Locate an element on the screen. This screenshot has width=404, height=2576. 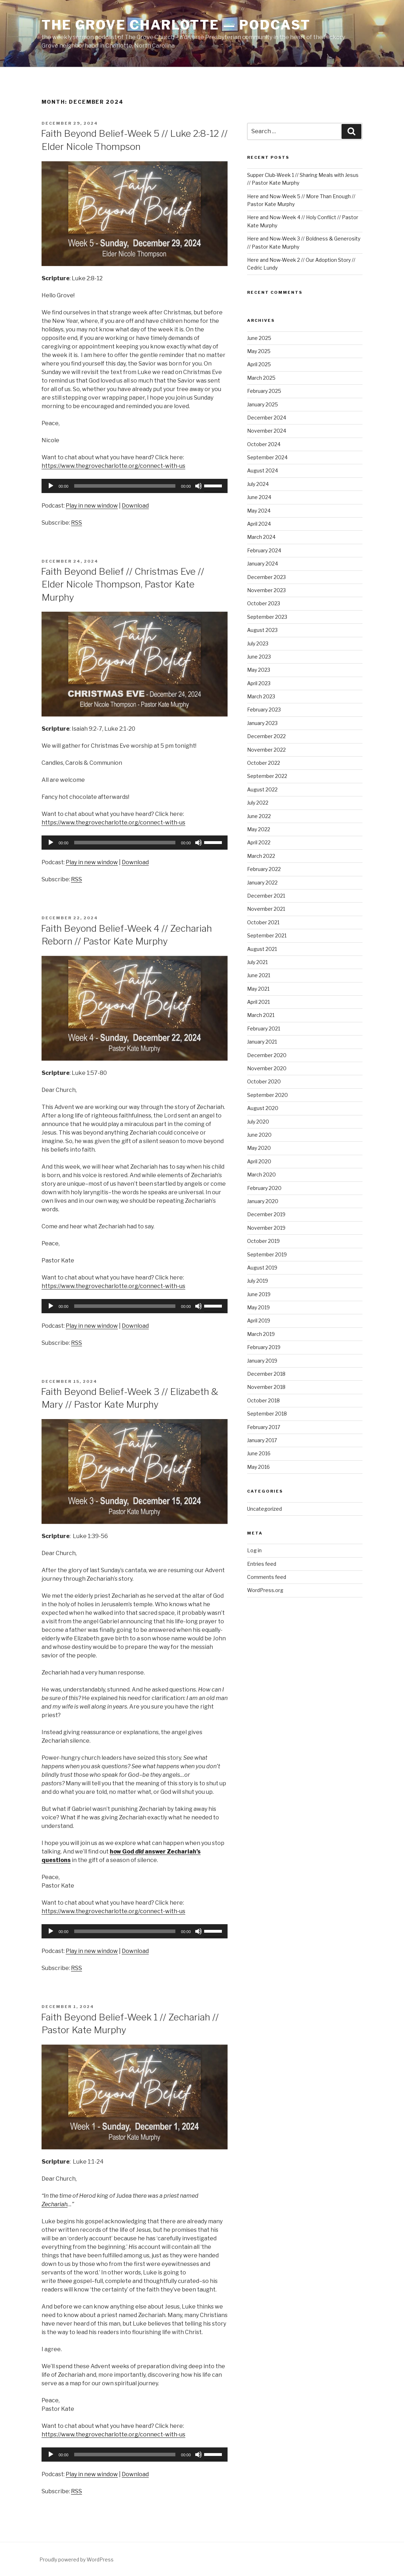
October 2023 is located at coordinates (263, 603).